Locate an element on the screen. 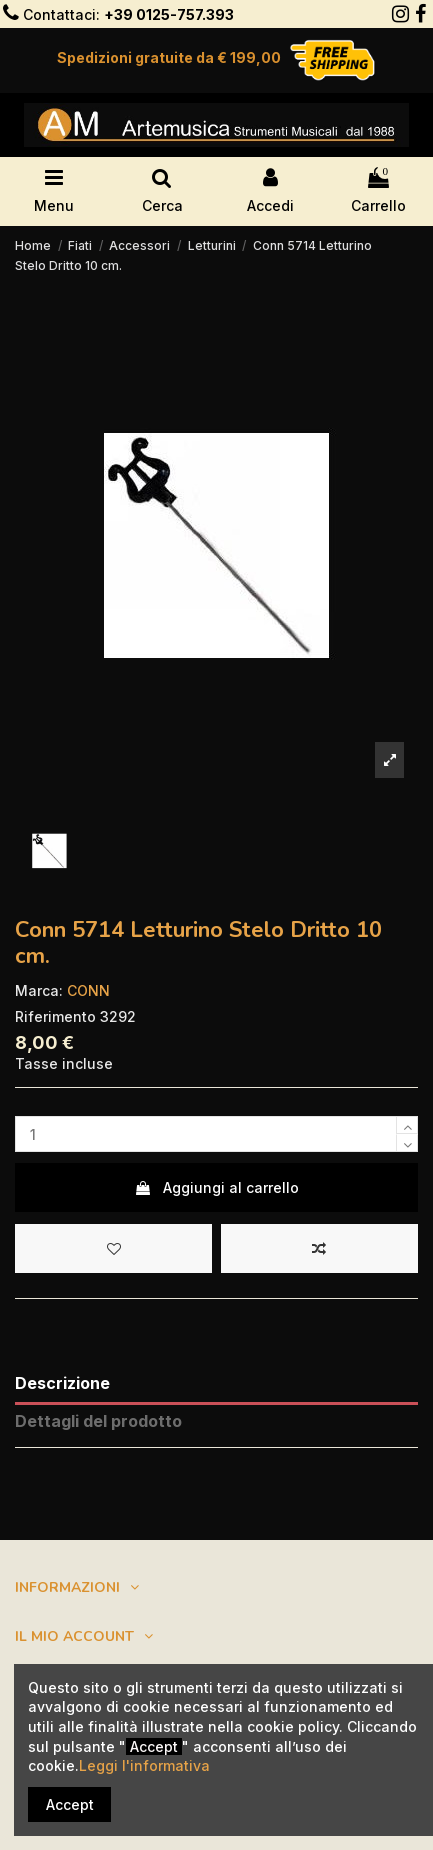  Dettagli del prodotto is located at coordinates (98, 1421).